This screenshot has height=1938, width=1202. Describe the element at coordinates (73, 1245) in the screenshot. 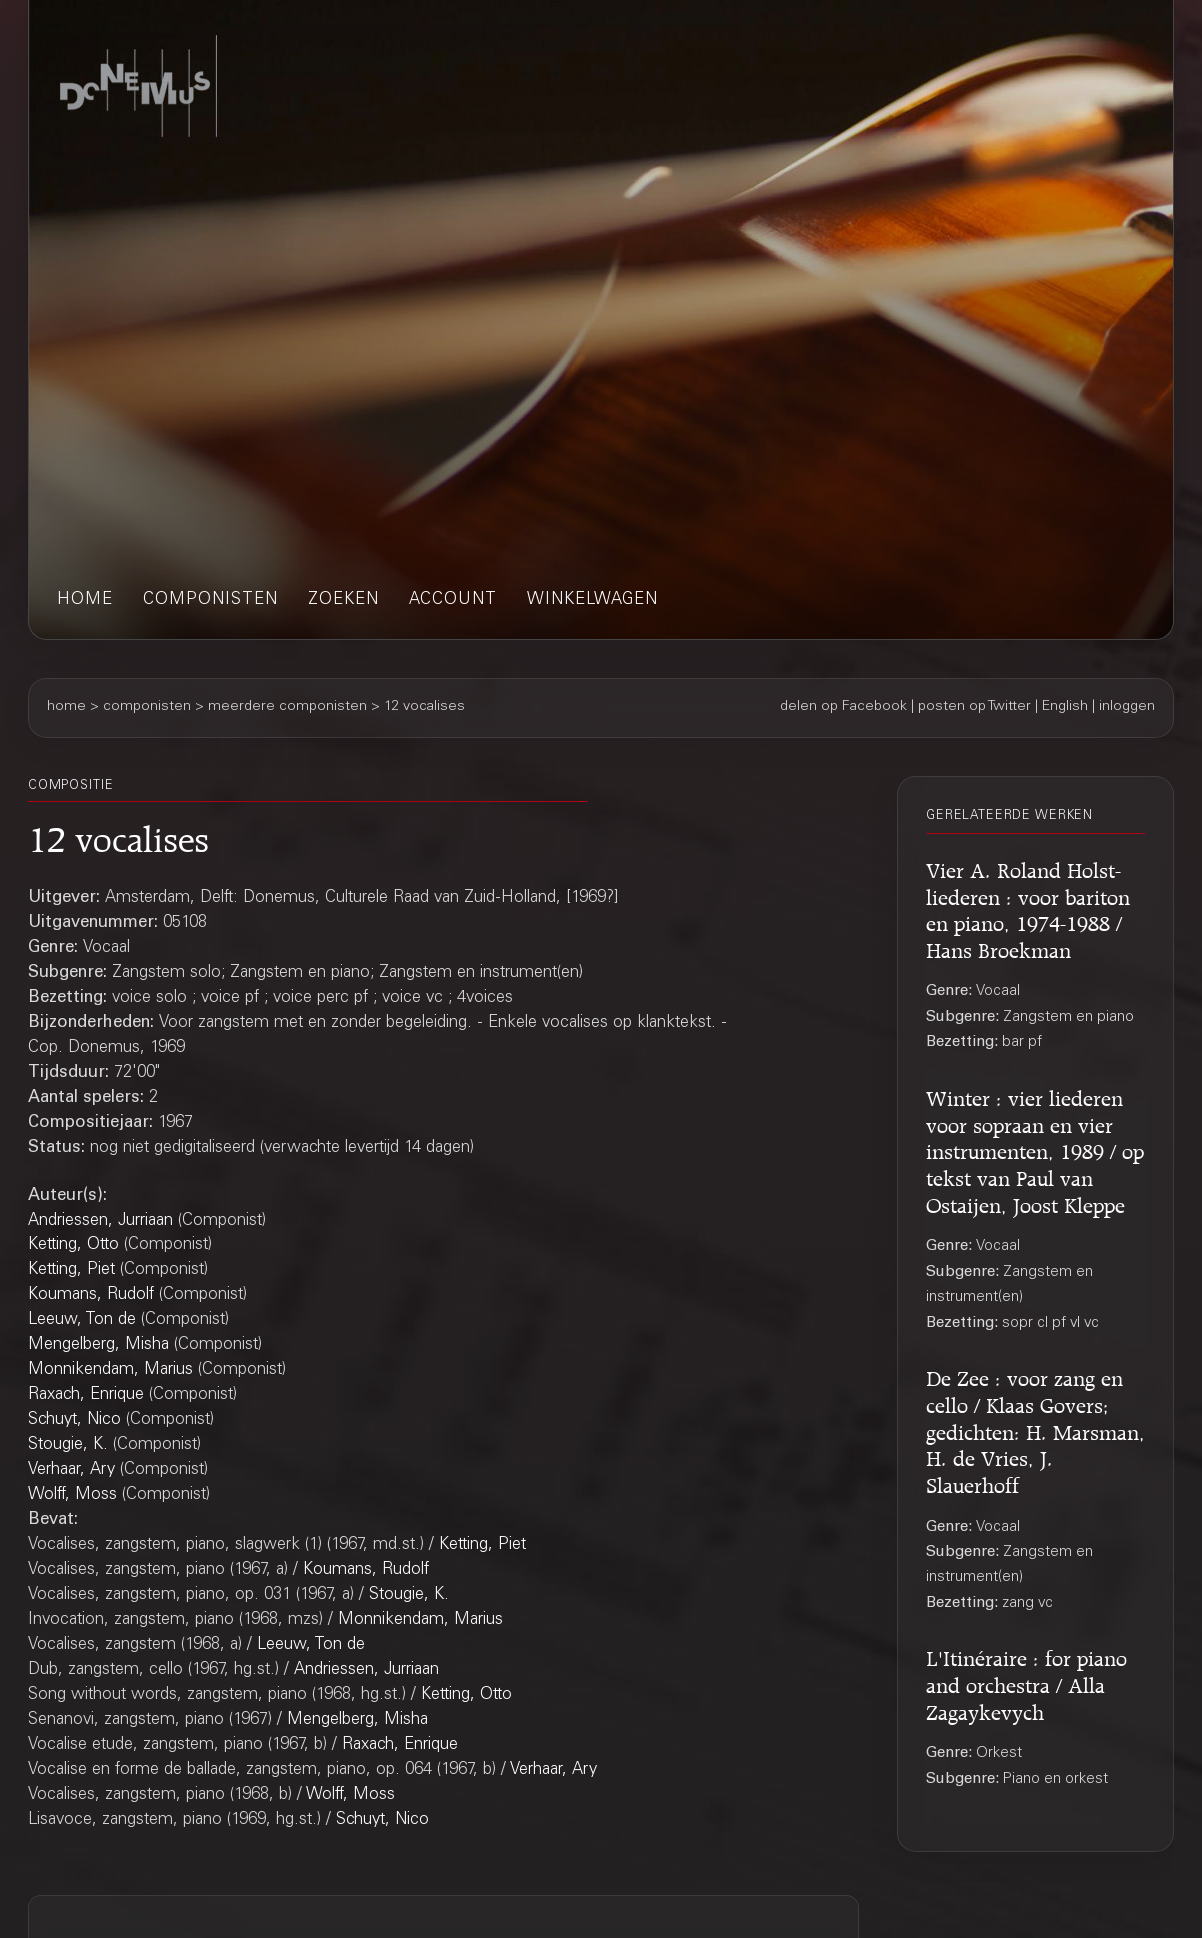

I see `Ketting, Otto` at that location.